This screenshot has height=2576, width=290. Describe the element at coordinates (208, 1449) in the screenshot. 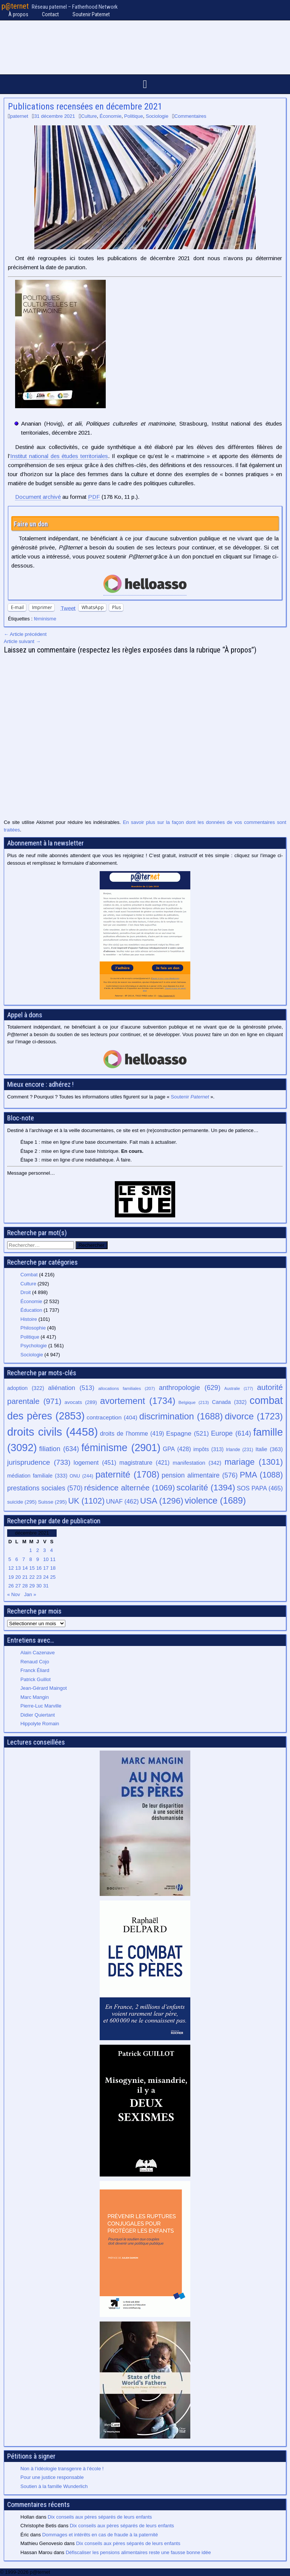

I see `impôts [impôts (313 éléments)]` at that location.